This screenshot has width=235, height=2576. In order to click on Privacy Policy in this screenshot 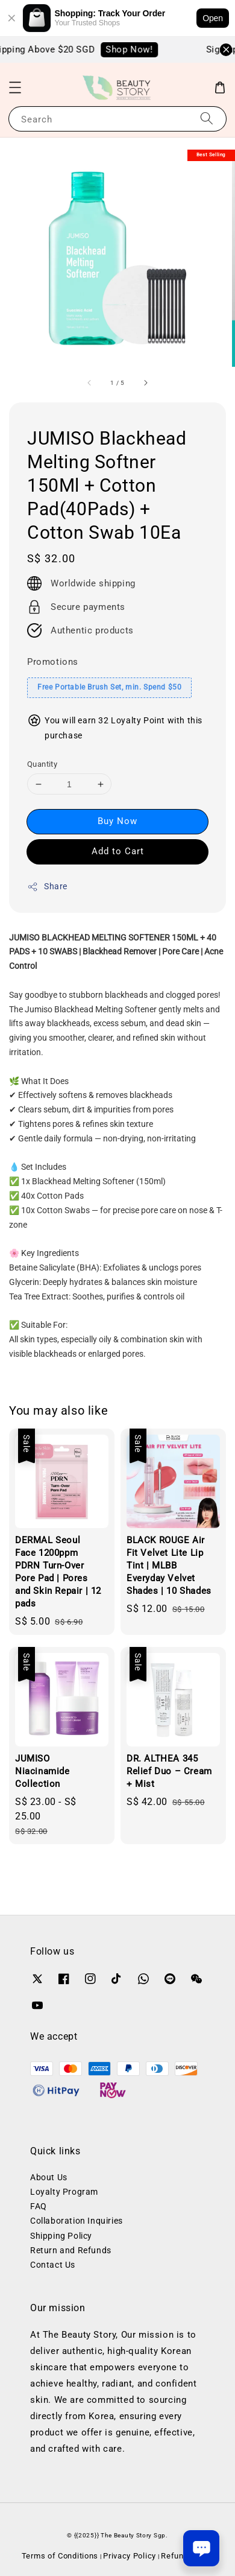, I will do `click(129, 2555)`.